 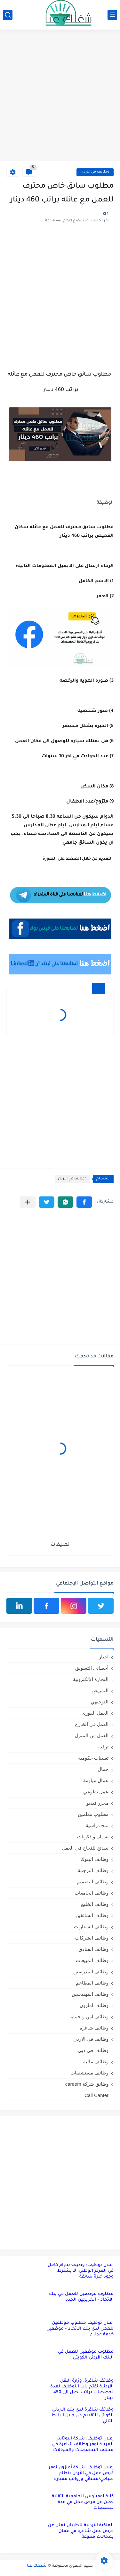 What do you see at coordinates (93, 1870) in the screenshot?
I see `وظائف الترجمة` at bounding box center [93, 1870].